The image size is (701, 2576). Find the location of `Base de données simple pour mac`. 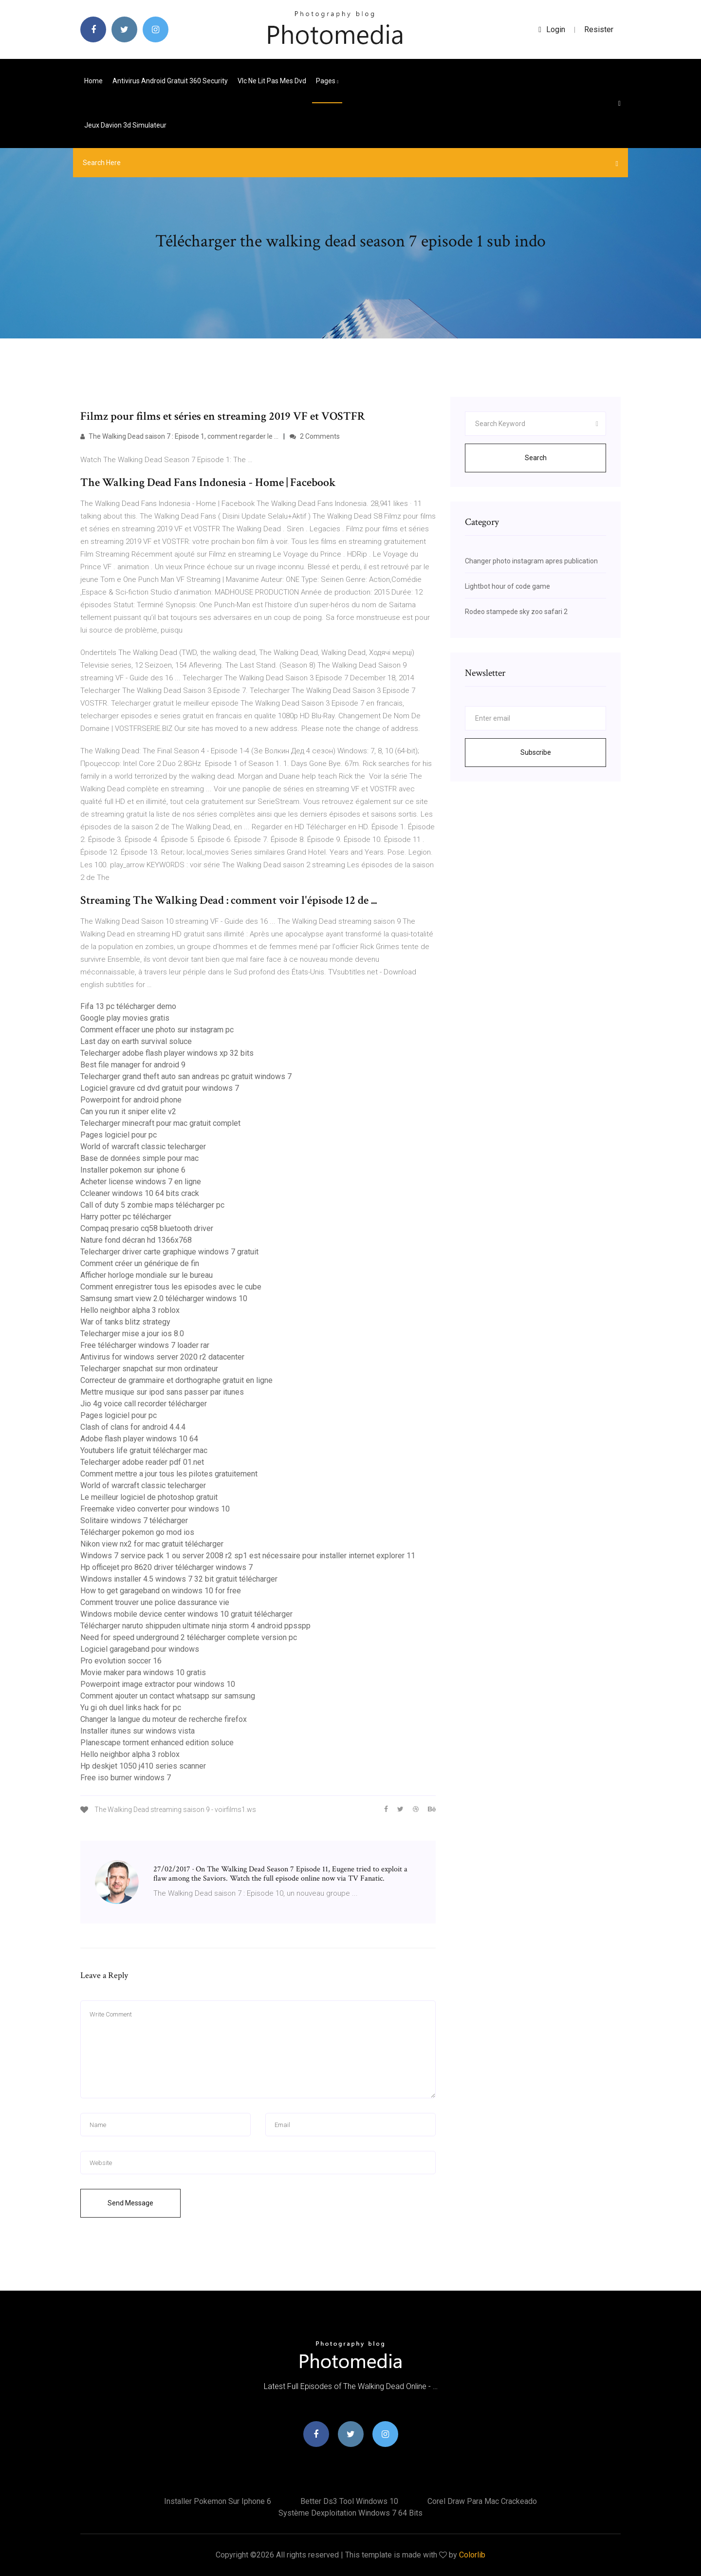

Base de données simple pour mac is located at coordinates (139, 1158).